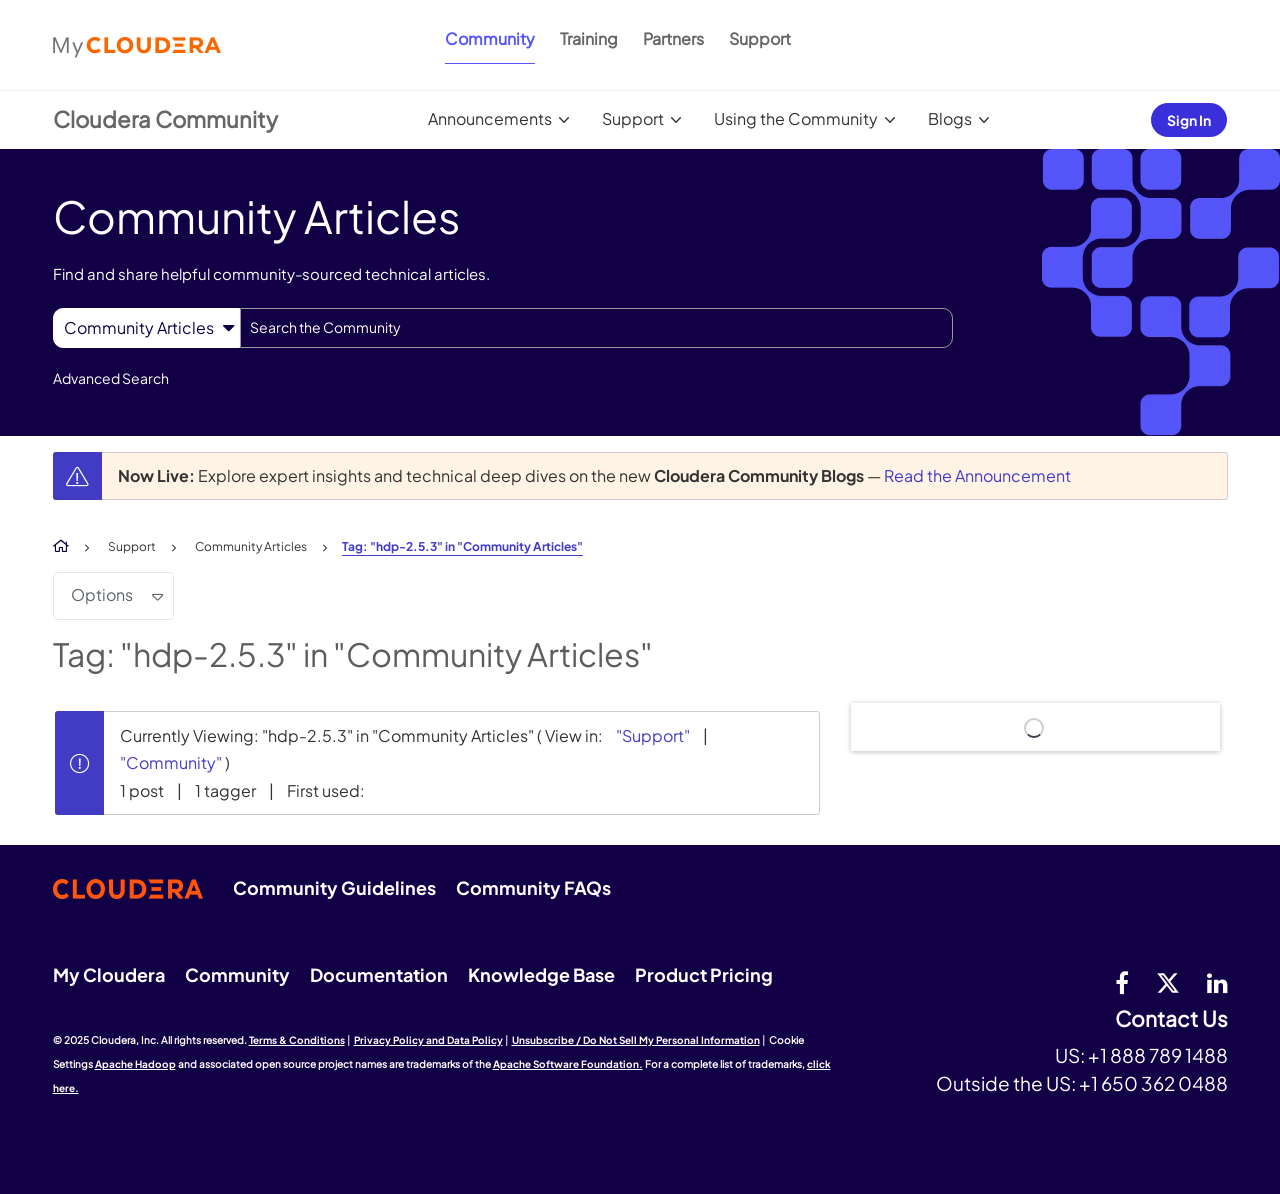 The height and width of the screenshot is (1194, 1280). What do you see at coordinates (146, 327) in the screenshot?
I see `[Search Granularity]` at bounding box center [146, 327].